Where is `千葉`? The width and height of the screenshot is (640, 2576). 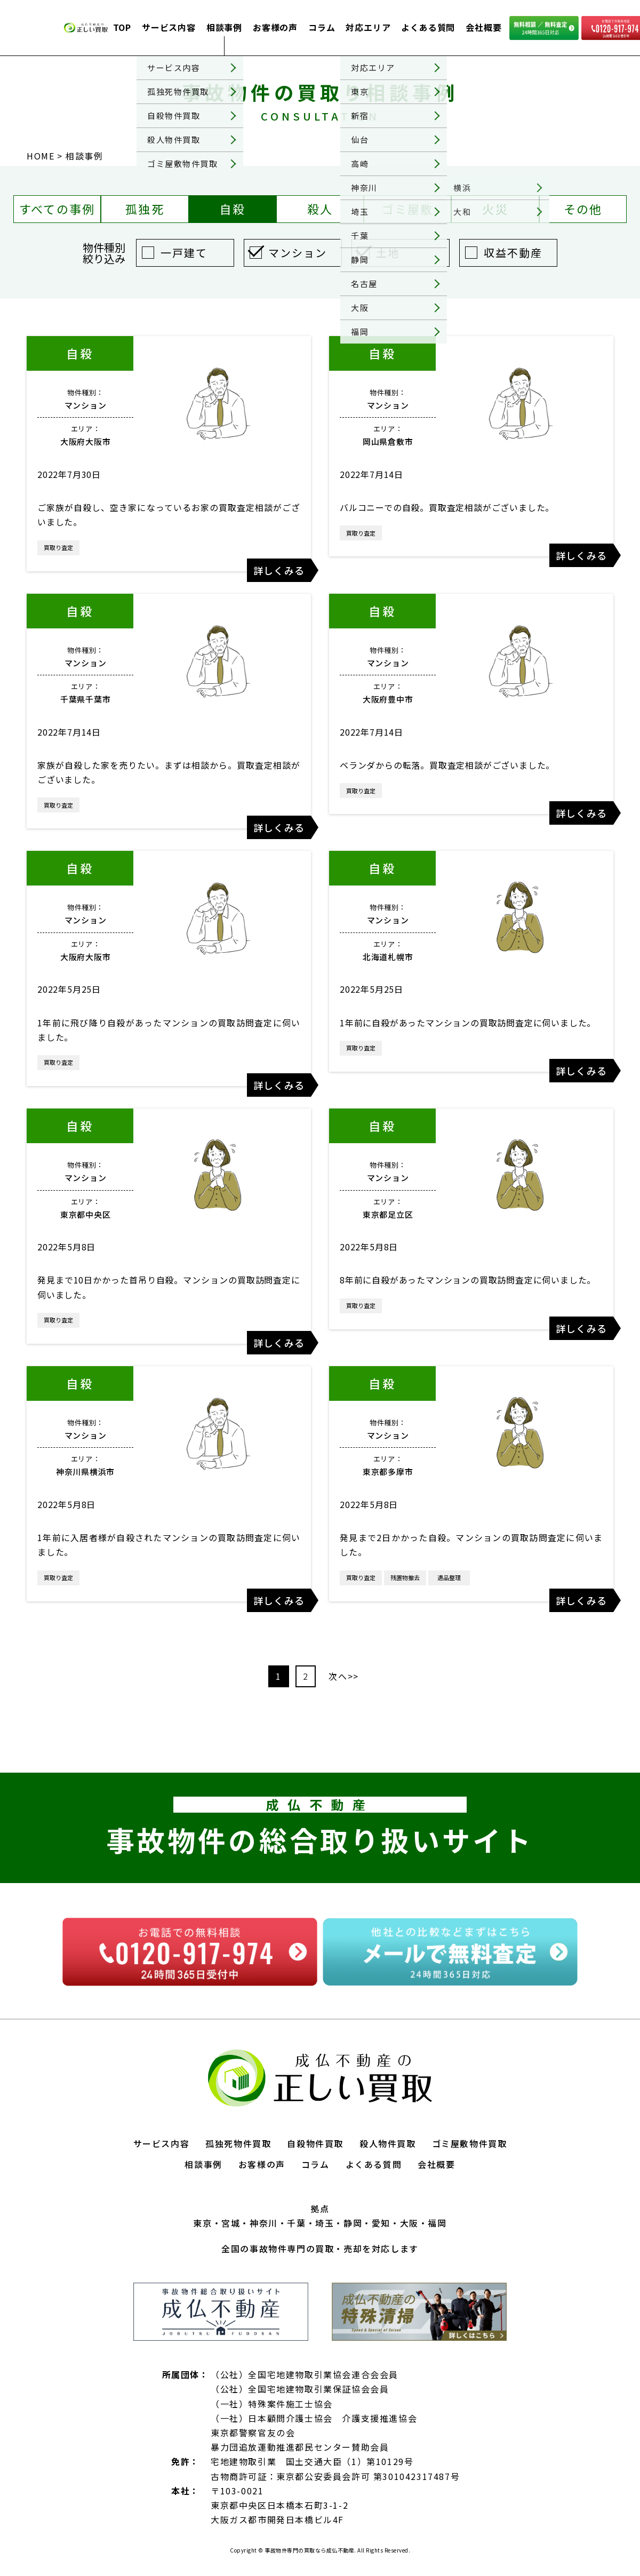 千葉 is located at coordinates (296, 2222).